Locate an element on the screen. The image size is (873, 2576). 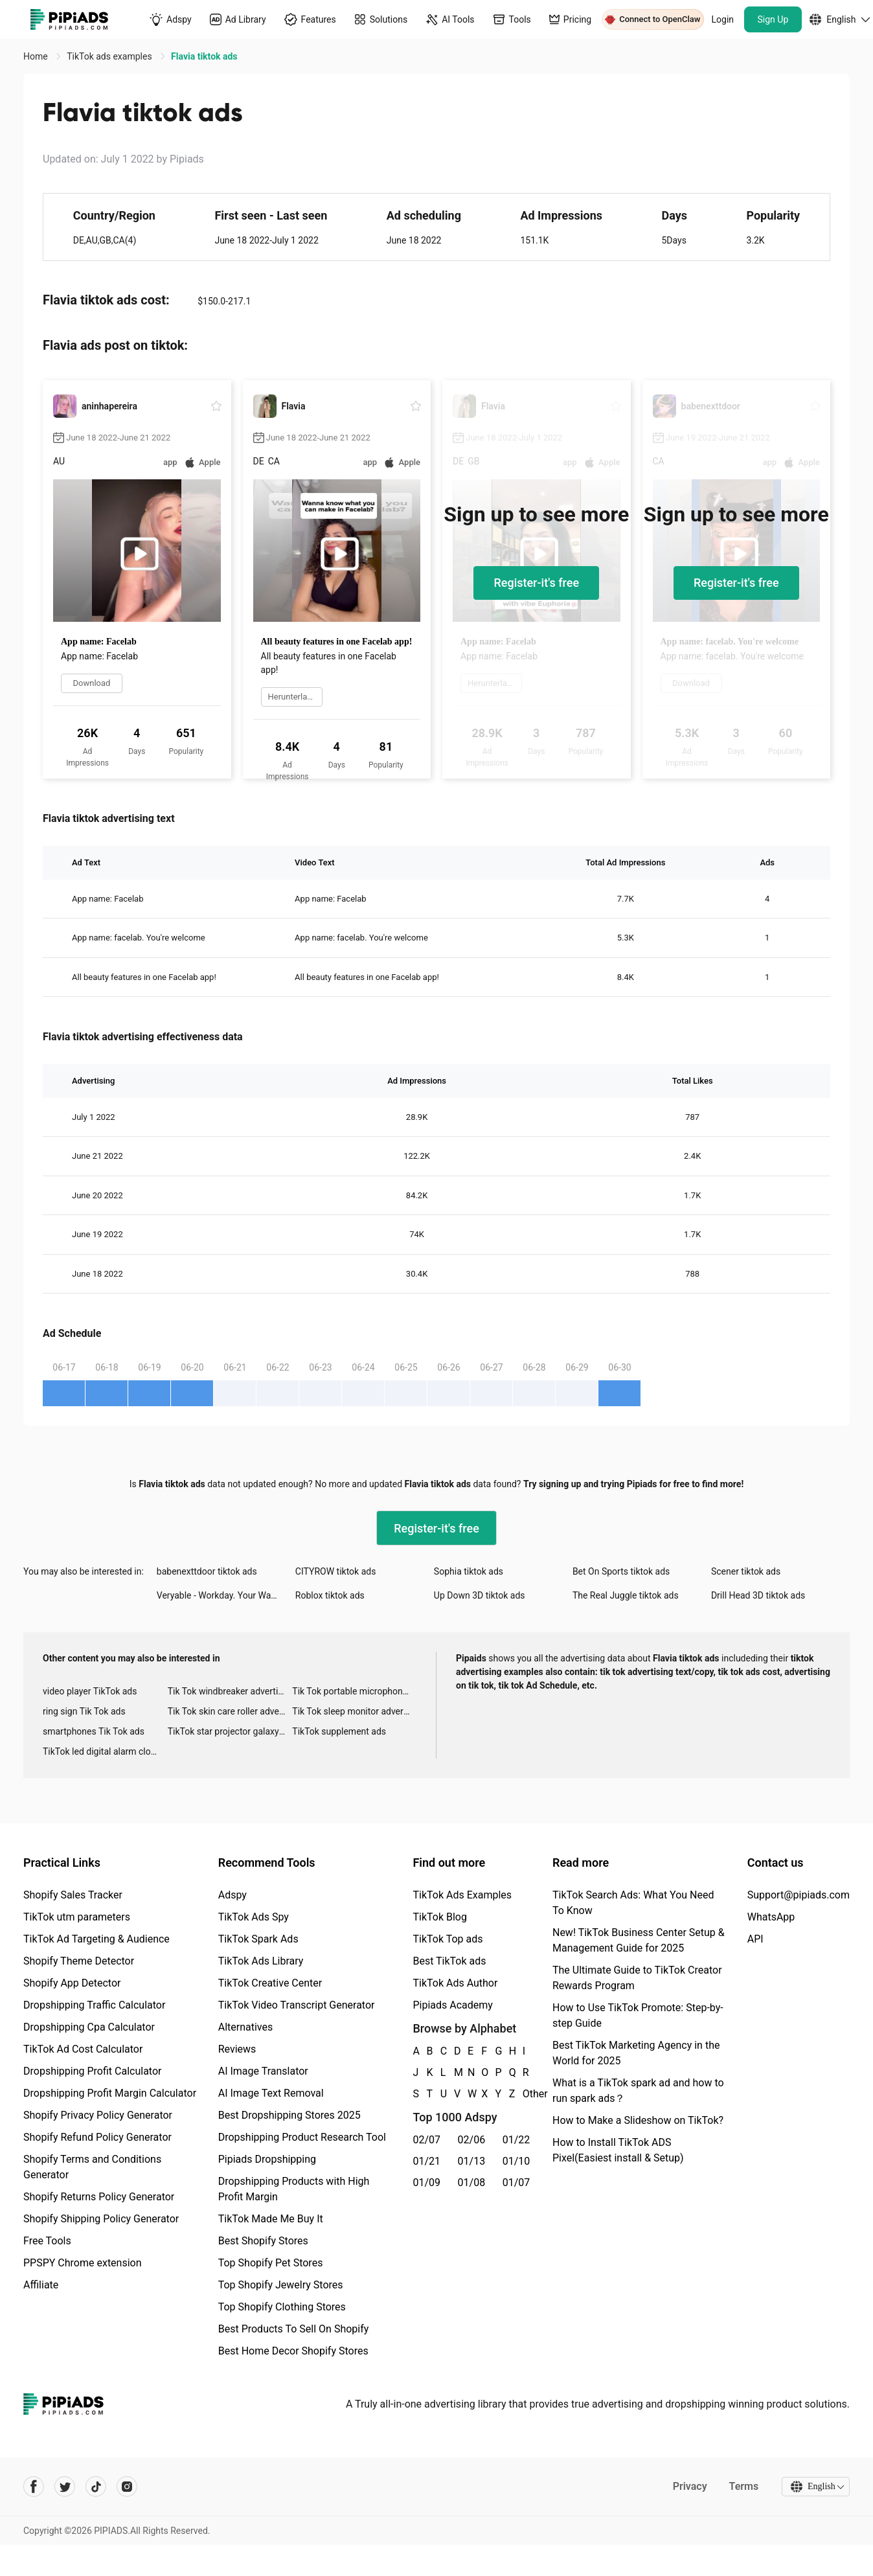
01/21 is located at coordinates (426, 2161).